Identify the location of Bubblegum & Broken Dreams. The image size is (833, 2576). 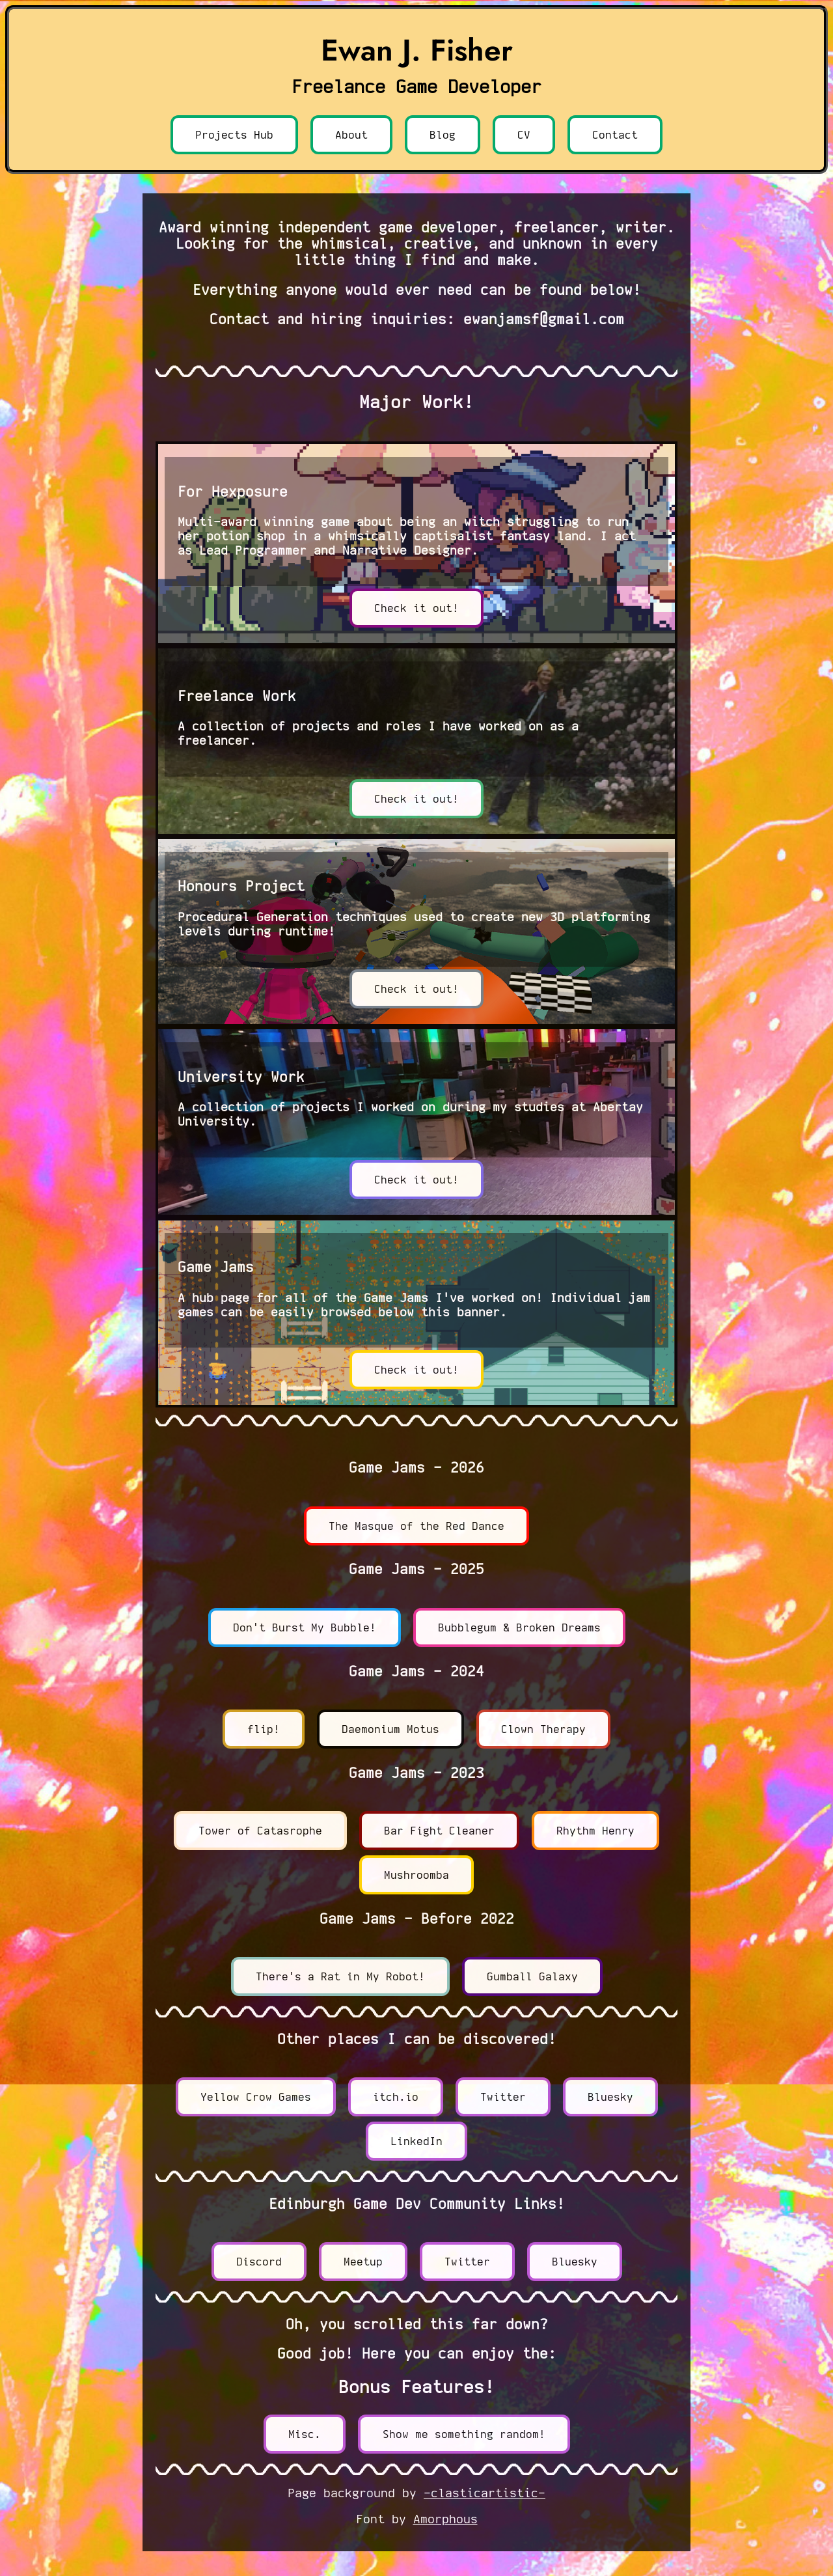
(519, 1627).